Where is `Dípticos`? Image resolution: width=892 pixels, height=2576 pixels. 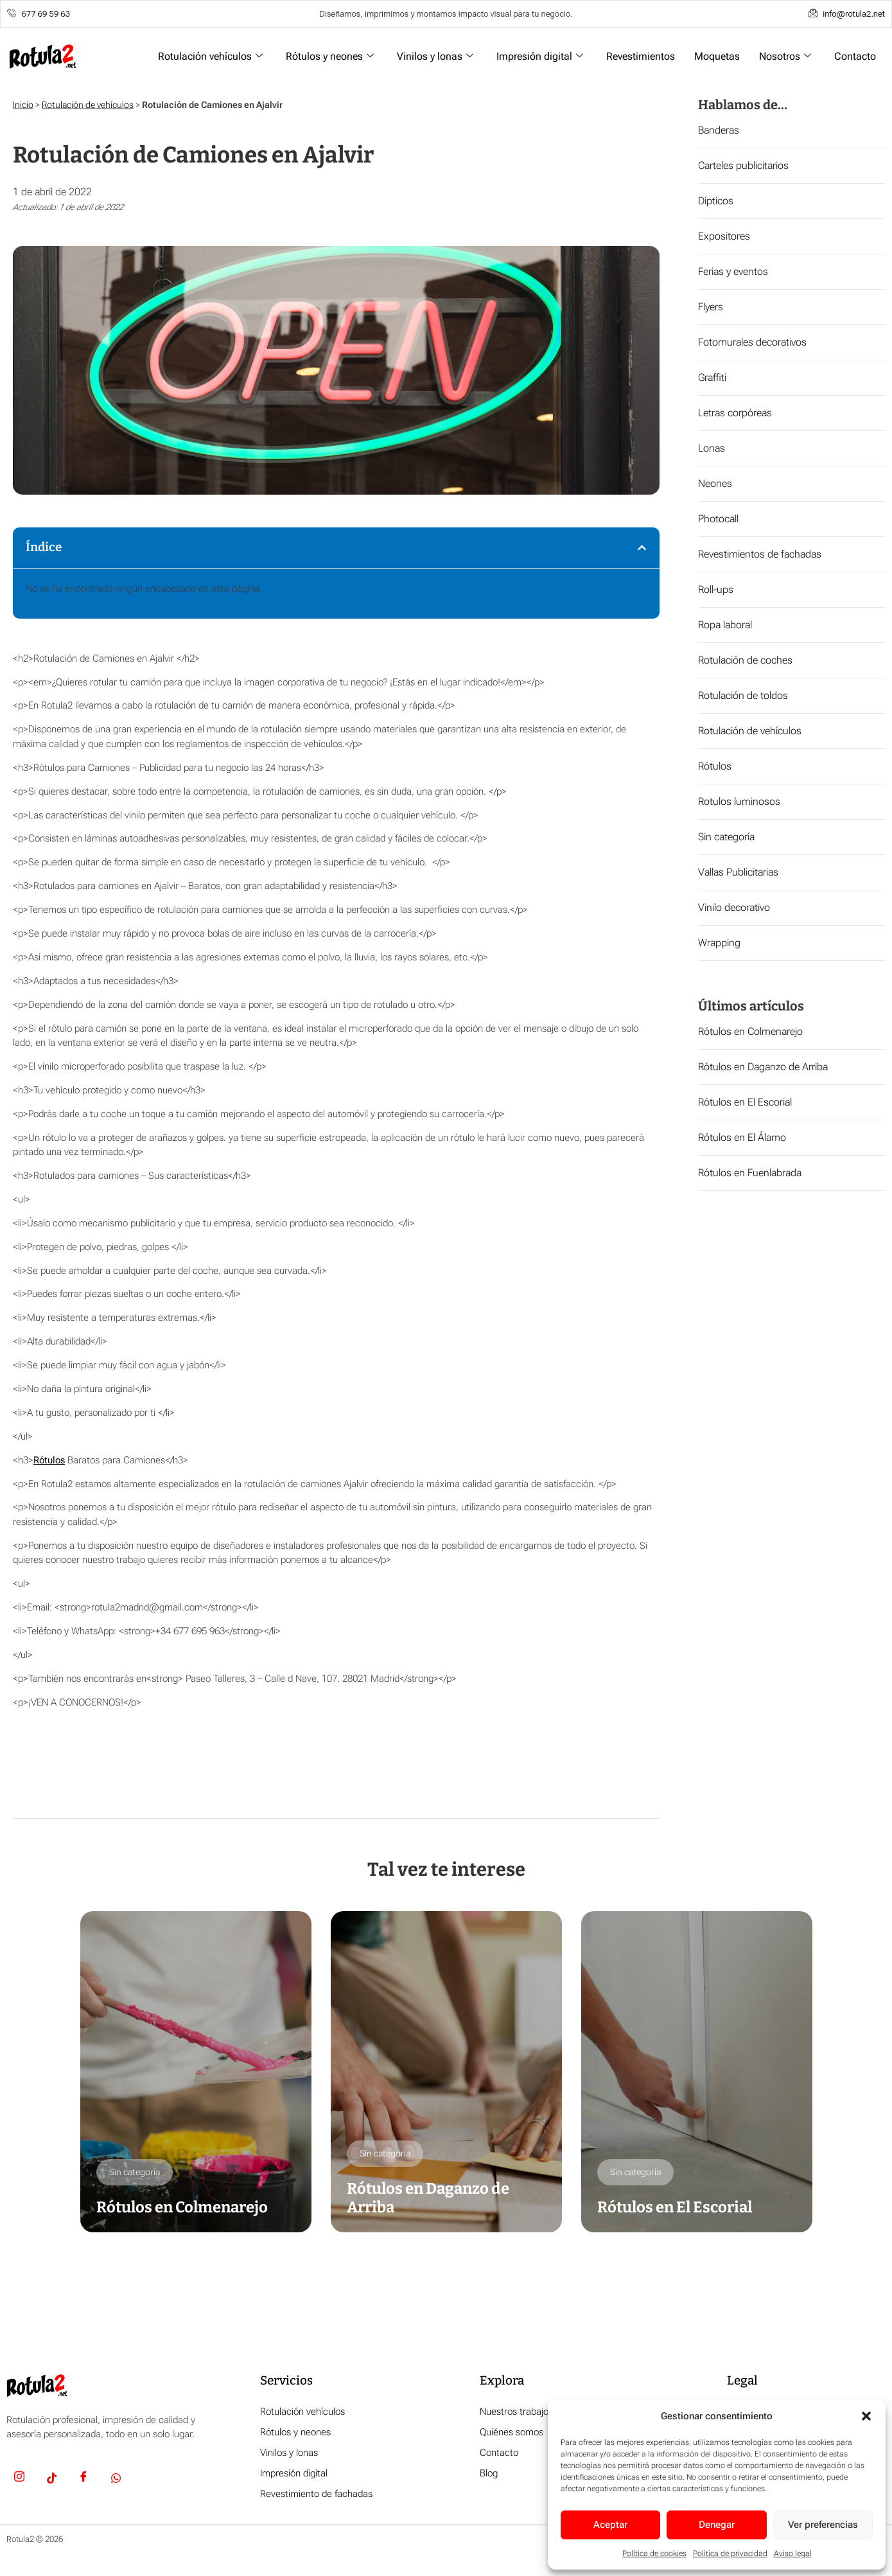 Dípticos is located at coordinates (715, 201).